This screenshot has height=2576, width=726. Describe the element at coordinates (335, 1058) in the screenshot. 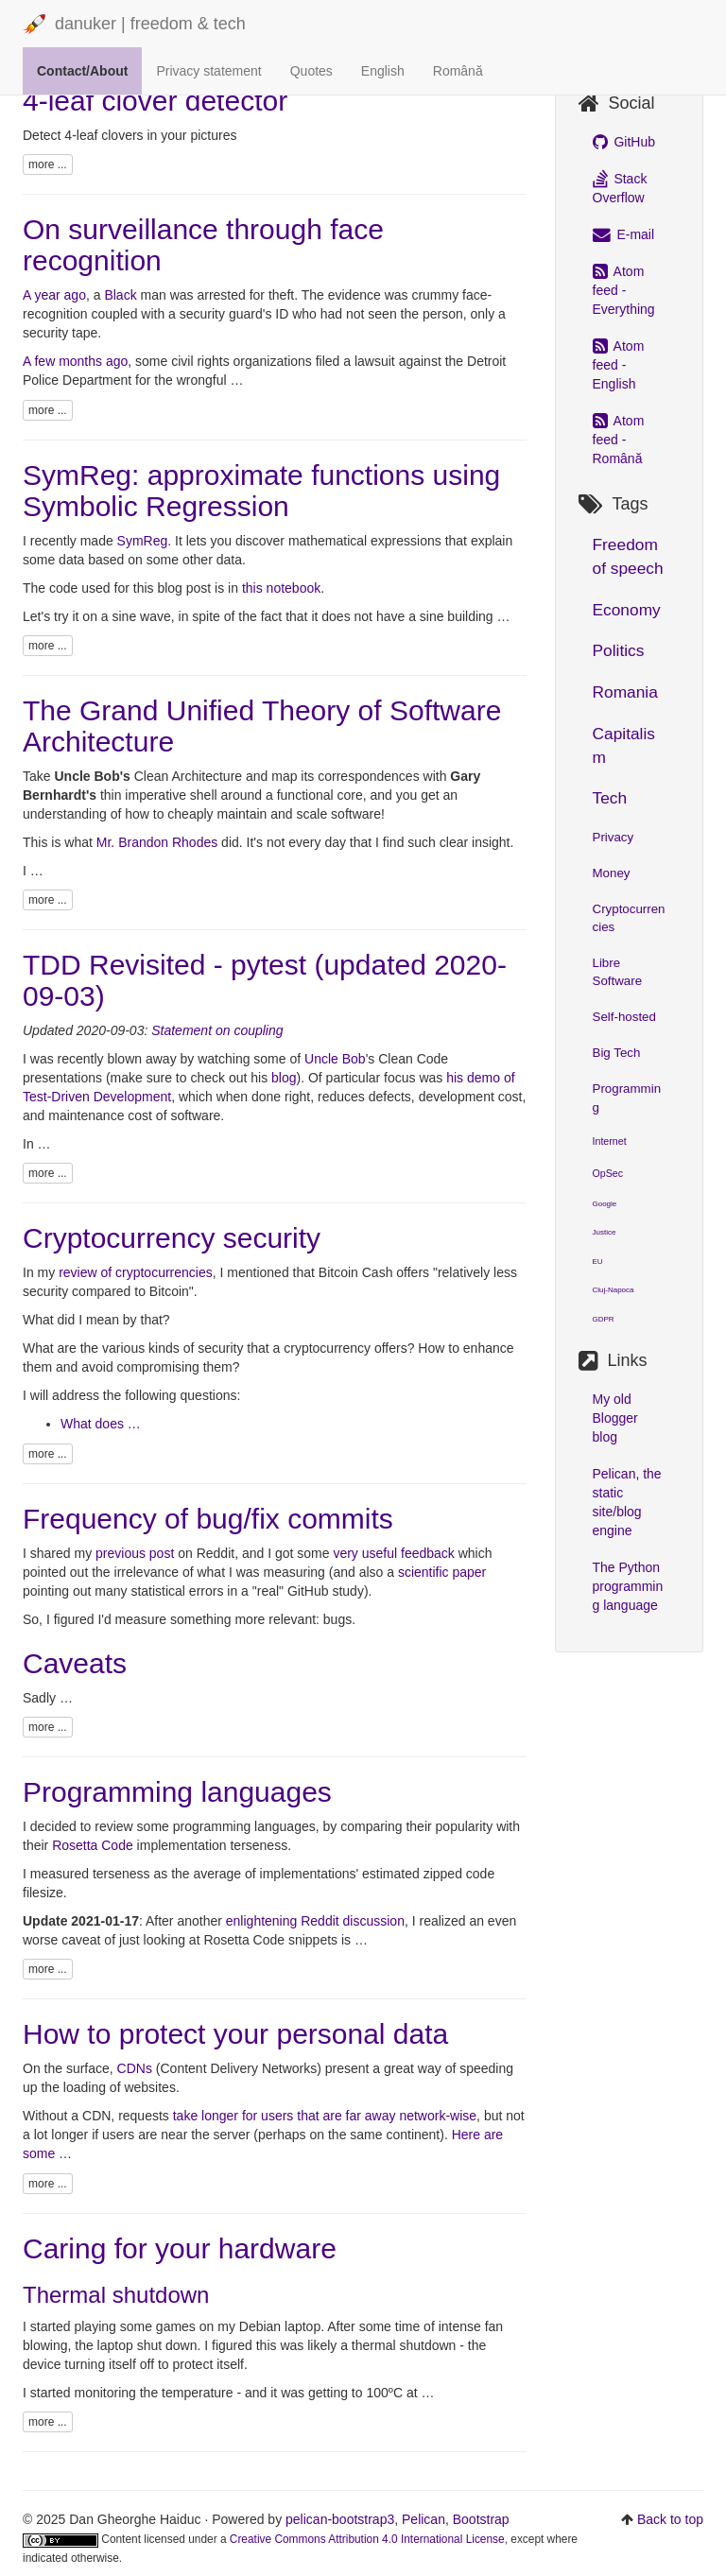

I see `Uncle Bob` at that location.